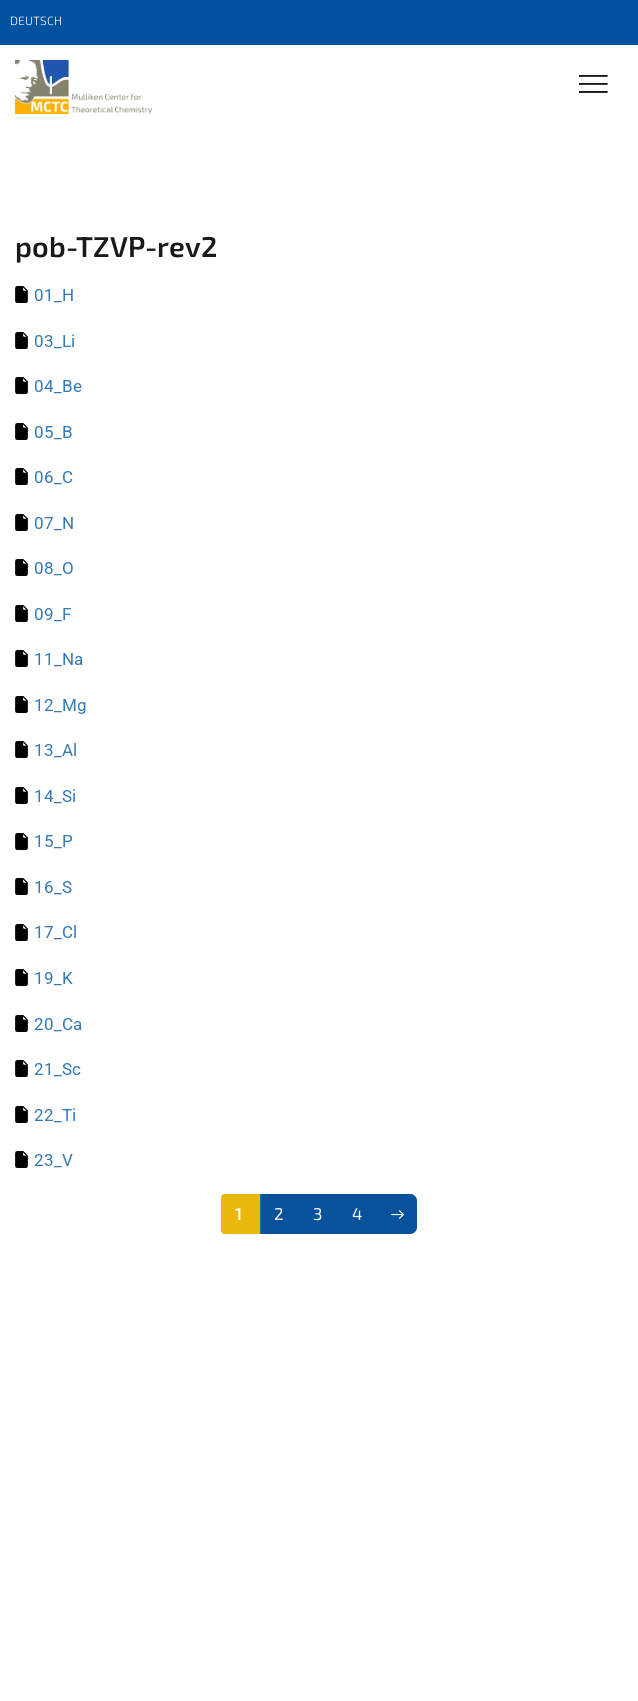  I want to click on 04_Be, so click(58, 386).